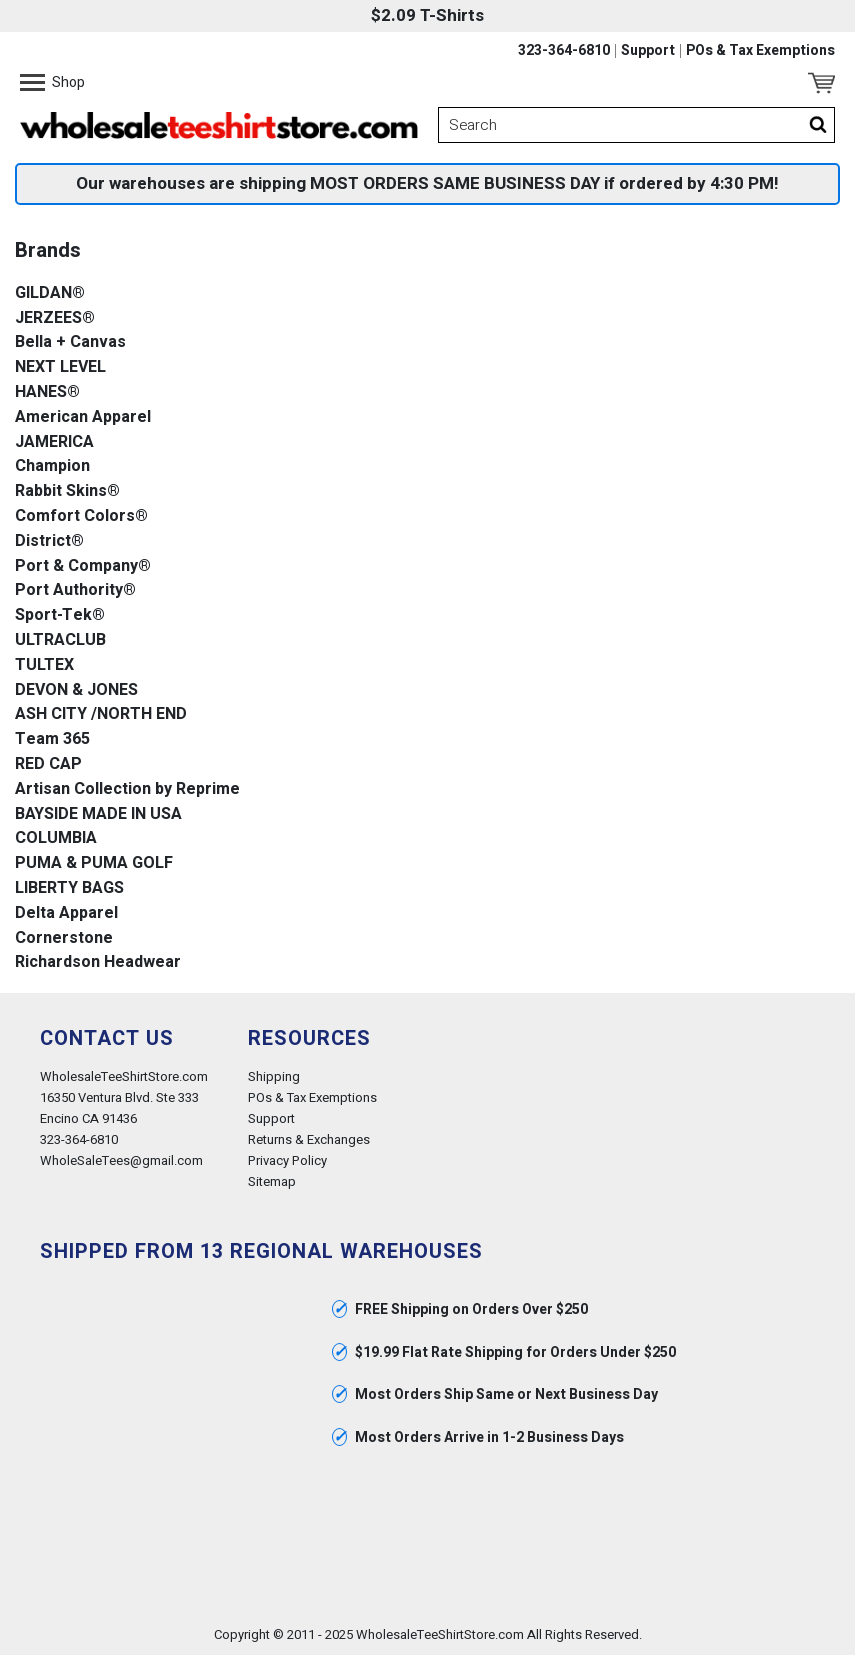  Describe the element at coordinates (52, 739) in the screenshot. I see `Team 365` at that location.